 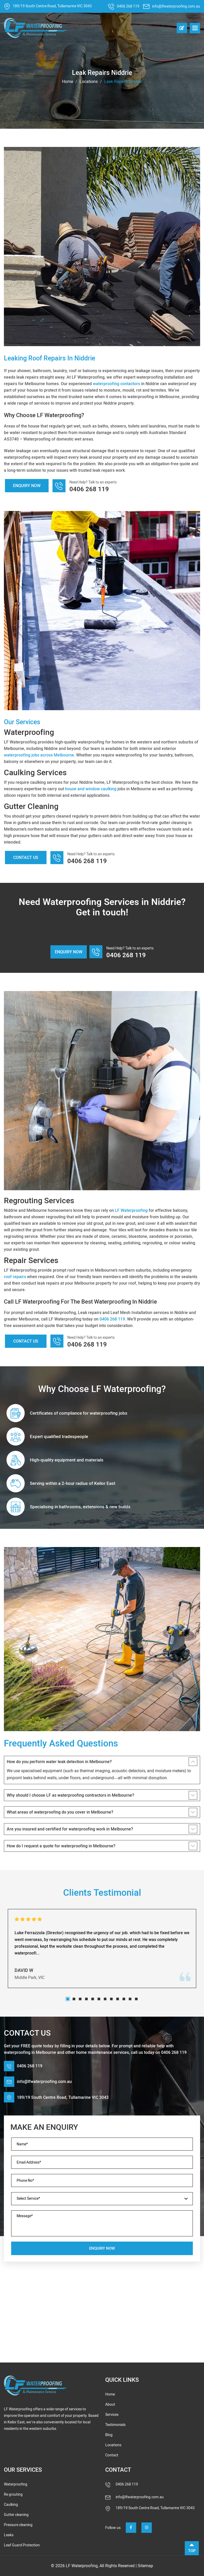 I want to click on How do I request a quote for waterproofing in Melbourne?, so click(x=61, y=1845).